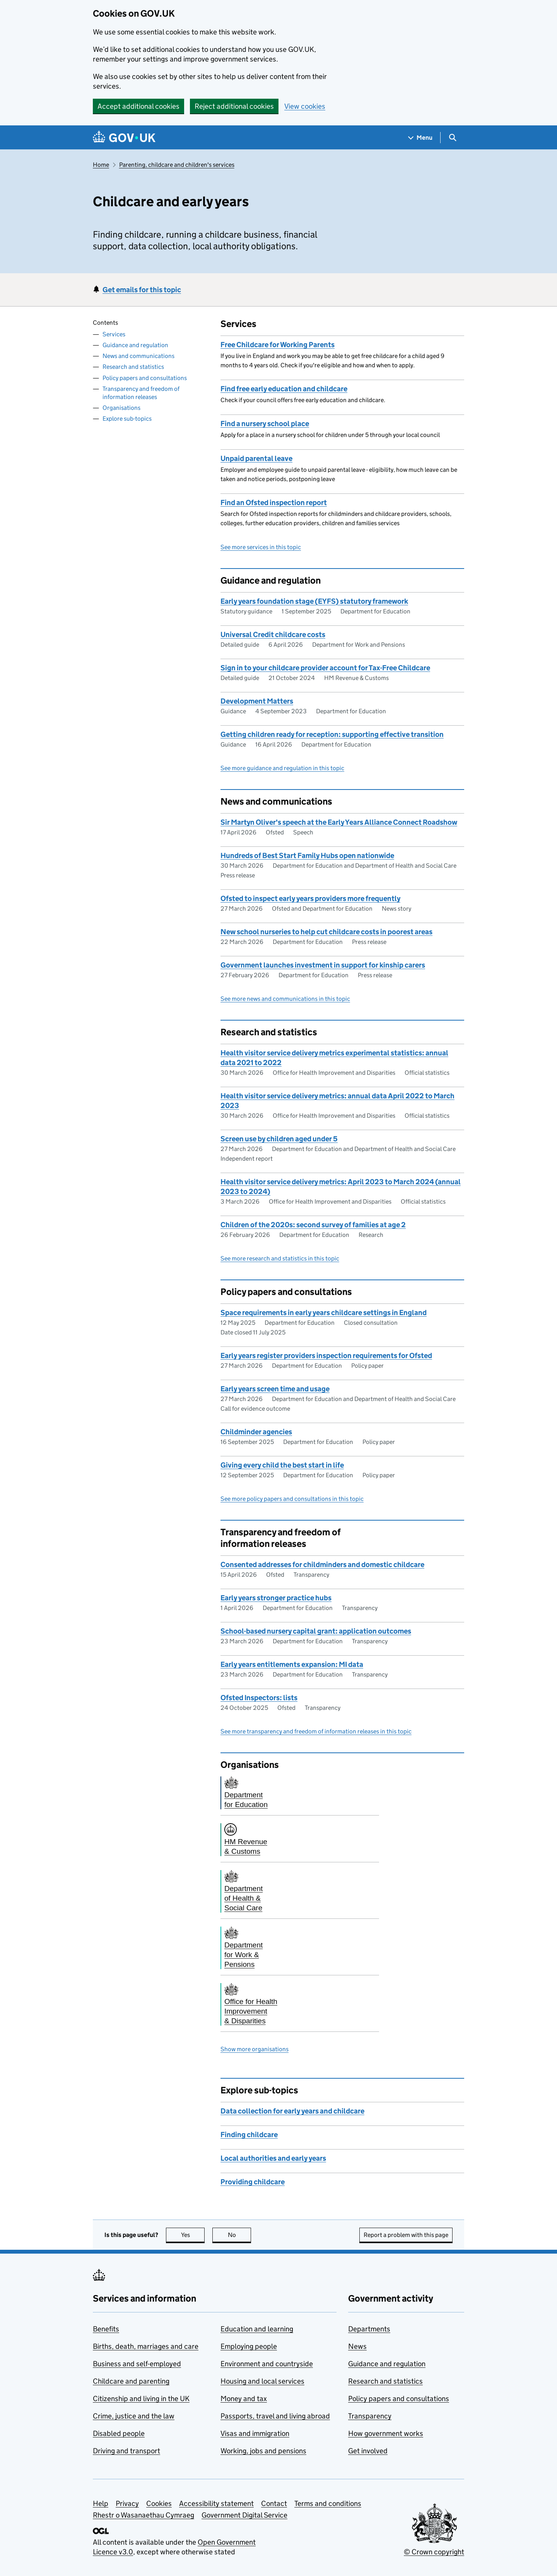 The height and width of the screenshot is (2576, 557). What do you see at coordinates (126, 2450) in the screenshot?
I see `Driving and transport` at bounding box center [126, 2450].